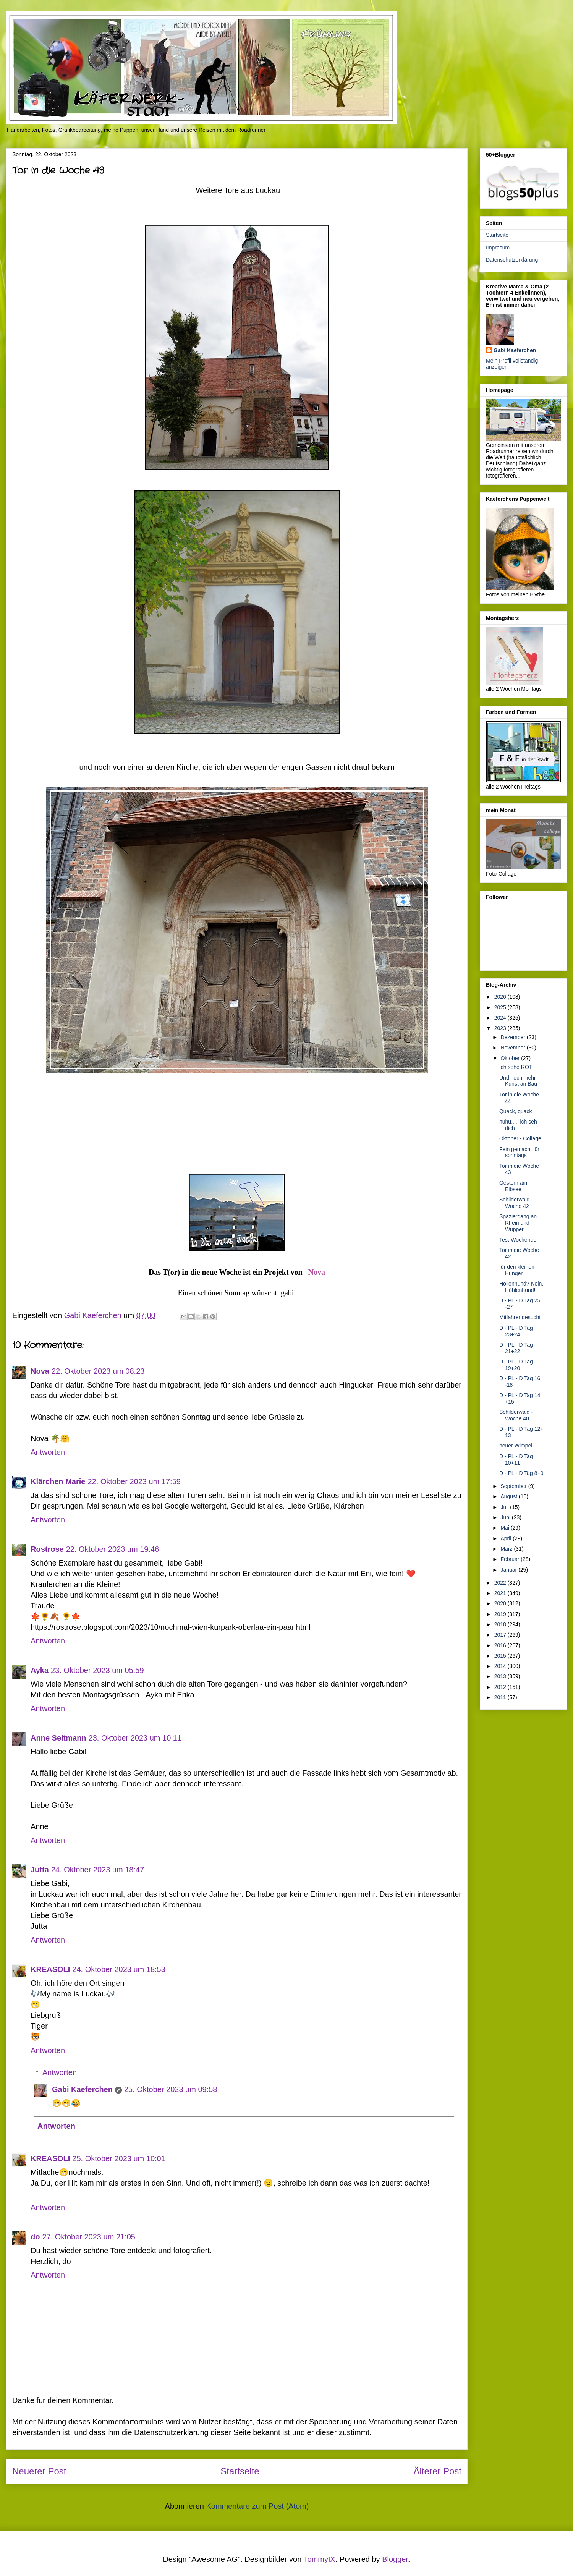 Image resolution: width=573 pixels, height=2576 pixels. Describe the element at coordinates (501, 1645) in the screenshot. I see `2016` at that location.